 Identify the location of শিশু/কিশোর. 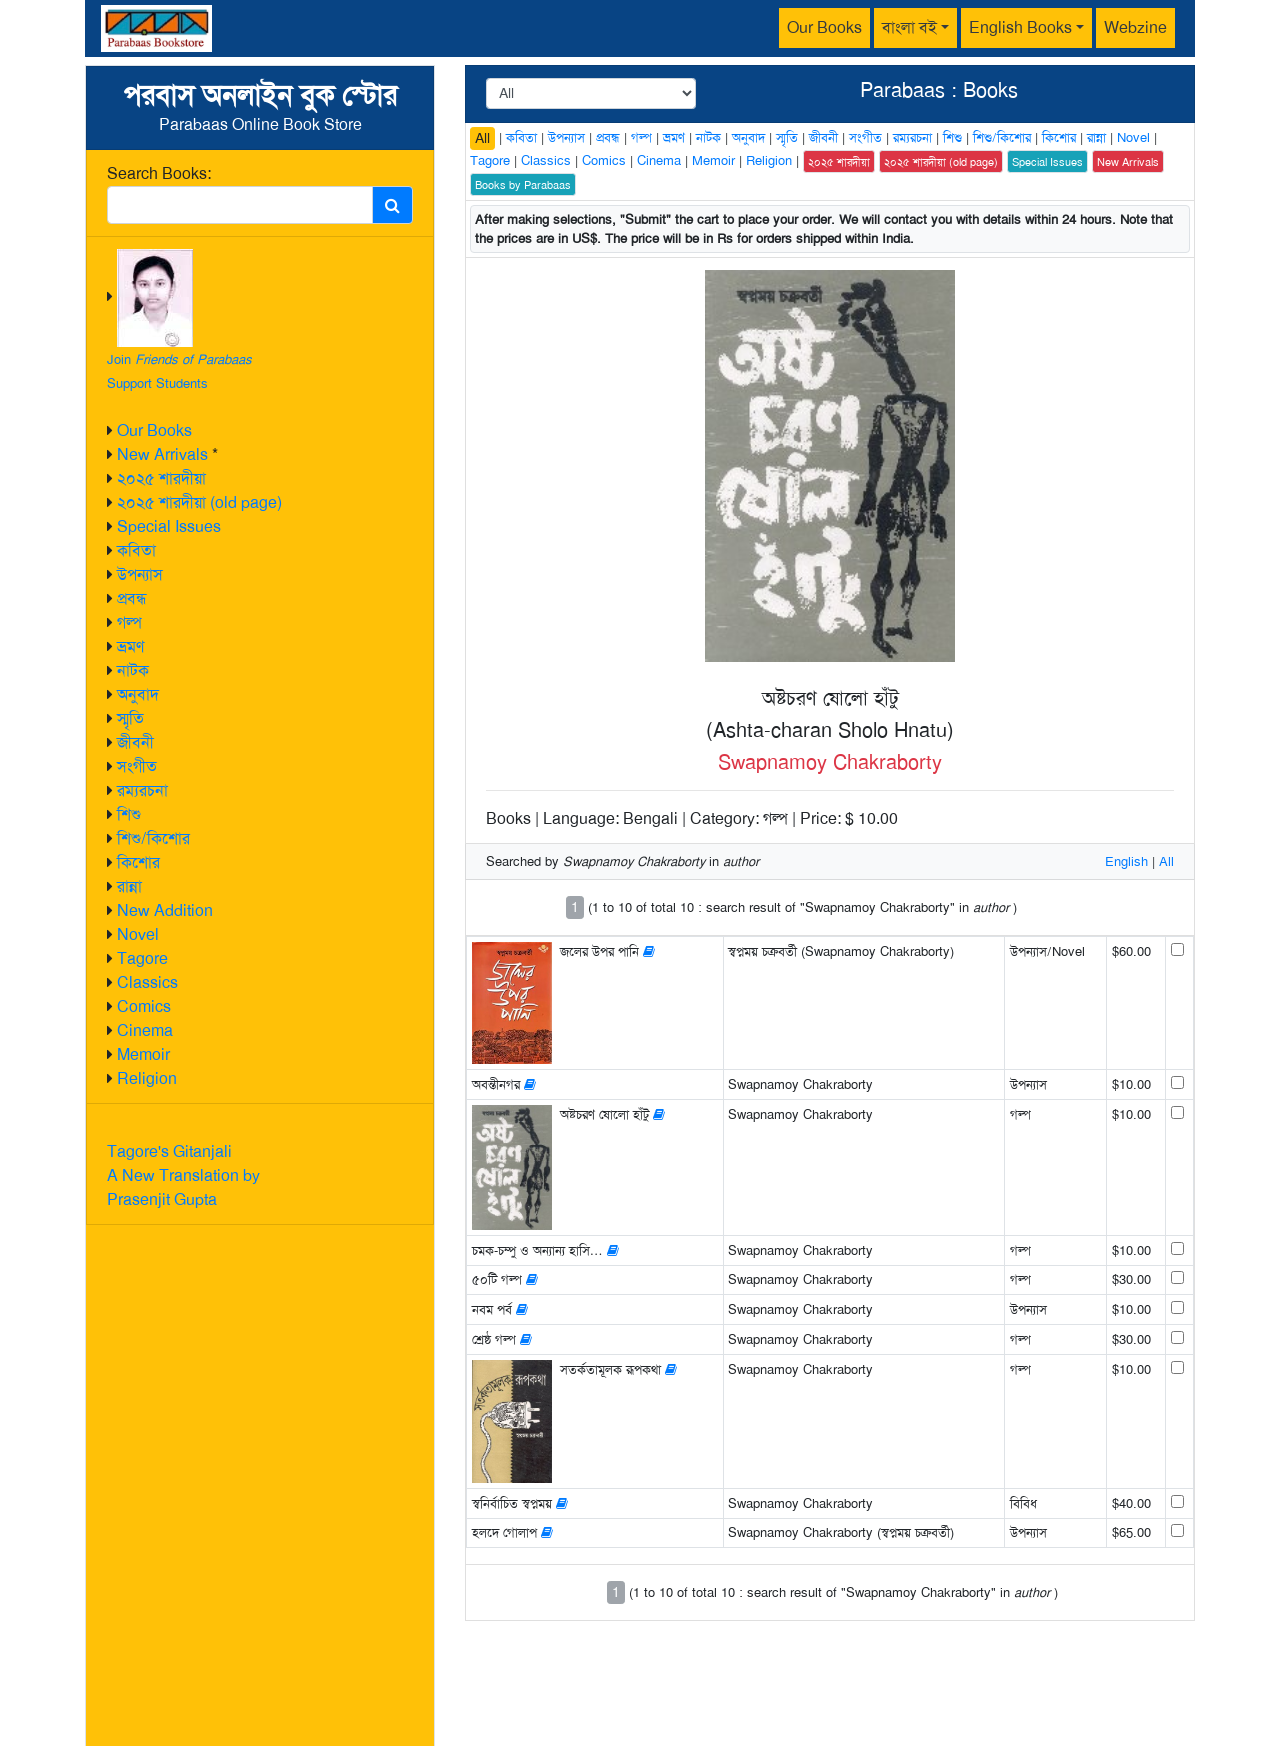
(153, 838).